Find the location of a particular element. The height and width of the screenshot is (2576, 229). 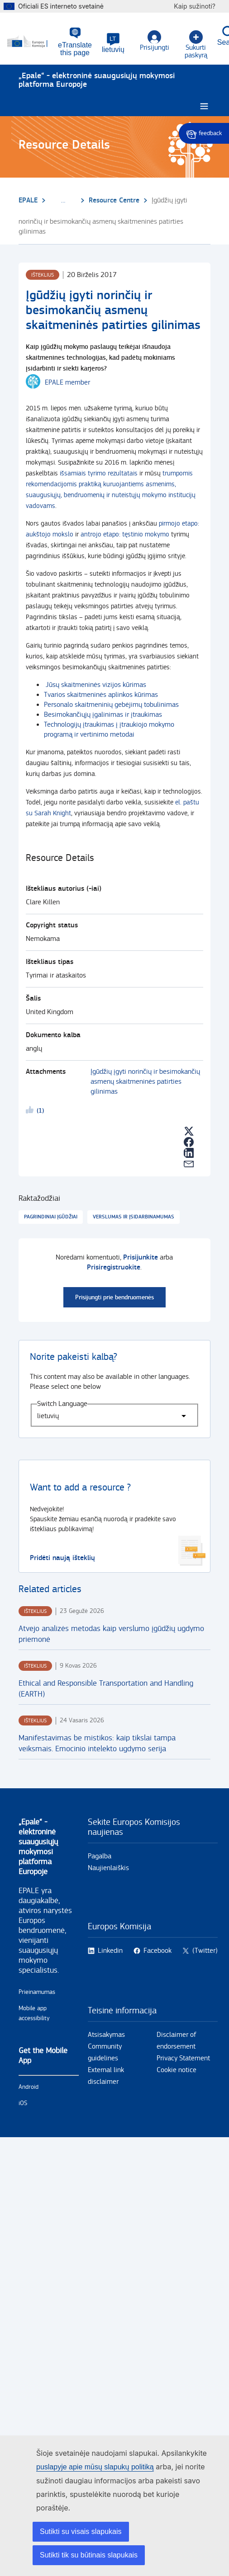

Facebook is located at coordinates (157, 1950).